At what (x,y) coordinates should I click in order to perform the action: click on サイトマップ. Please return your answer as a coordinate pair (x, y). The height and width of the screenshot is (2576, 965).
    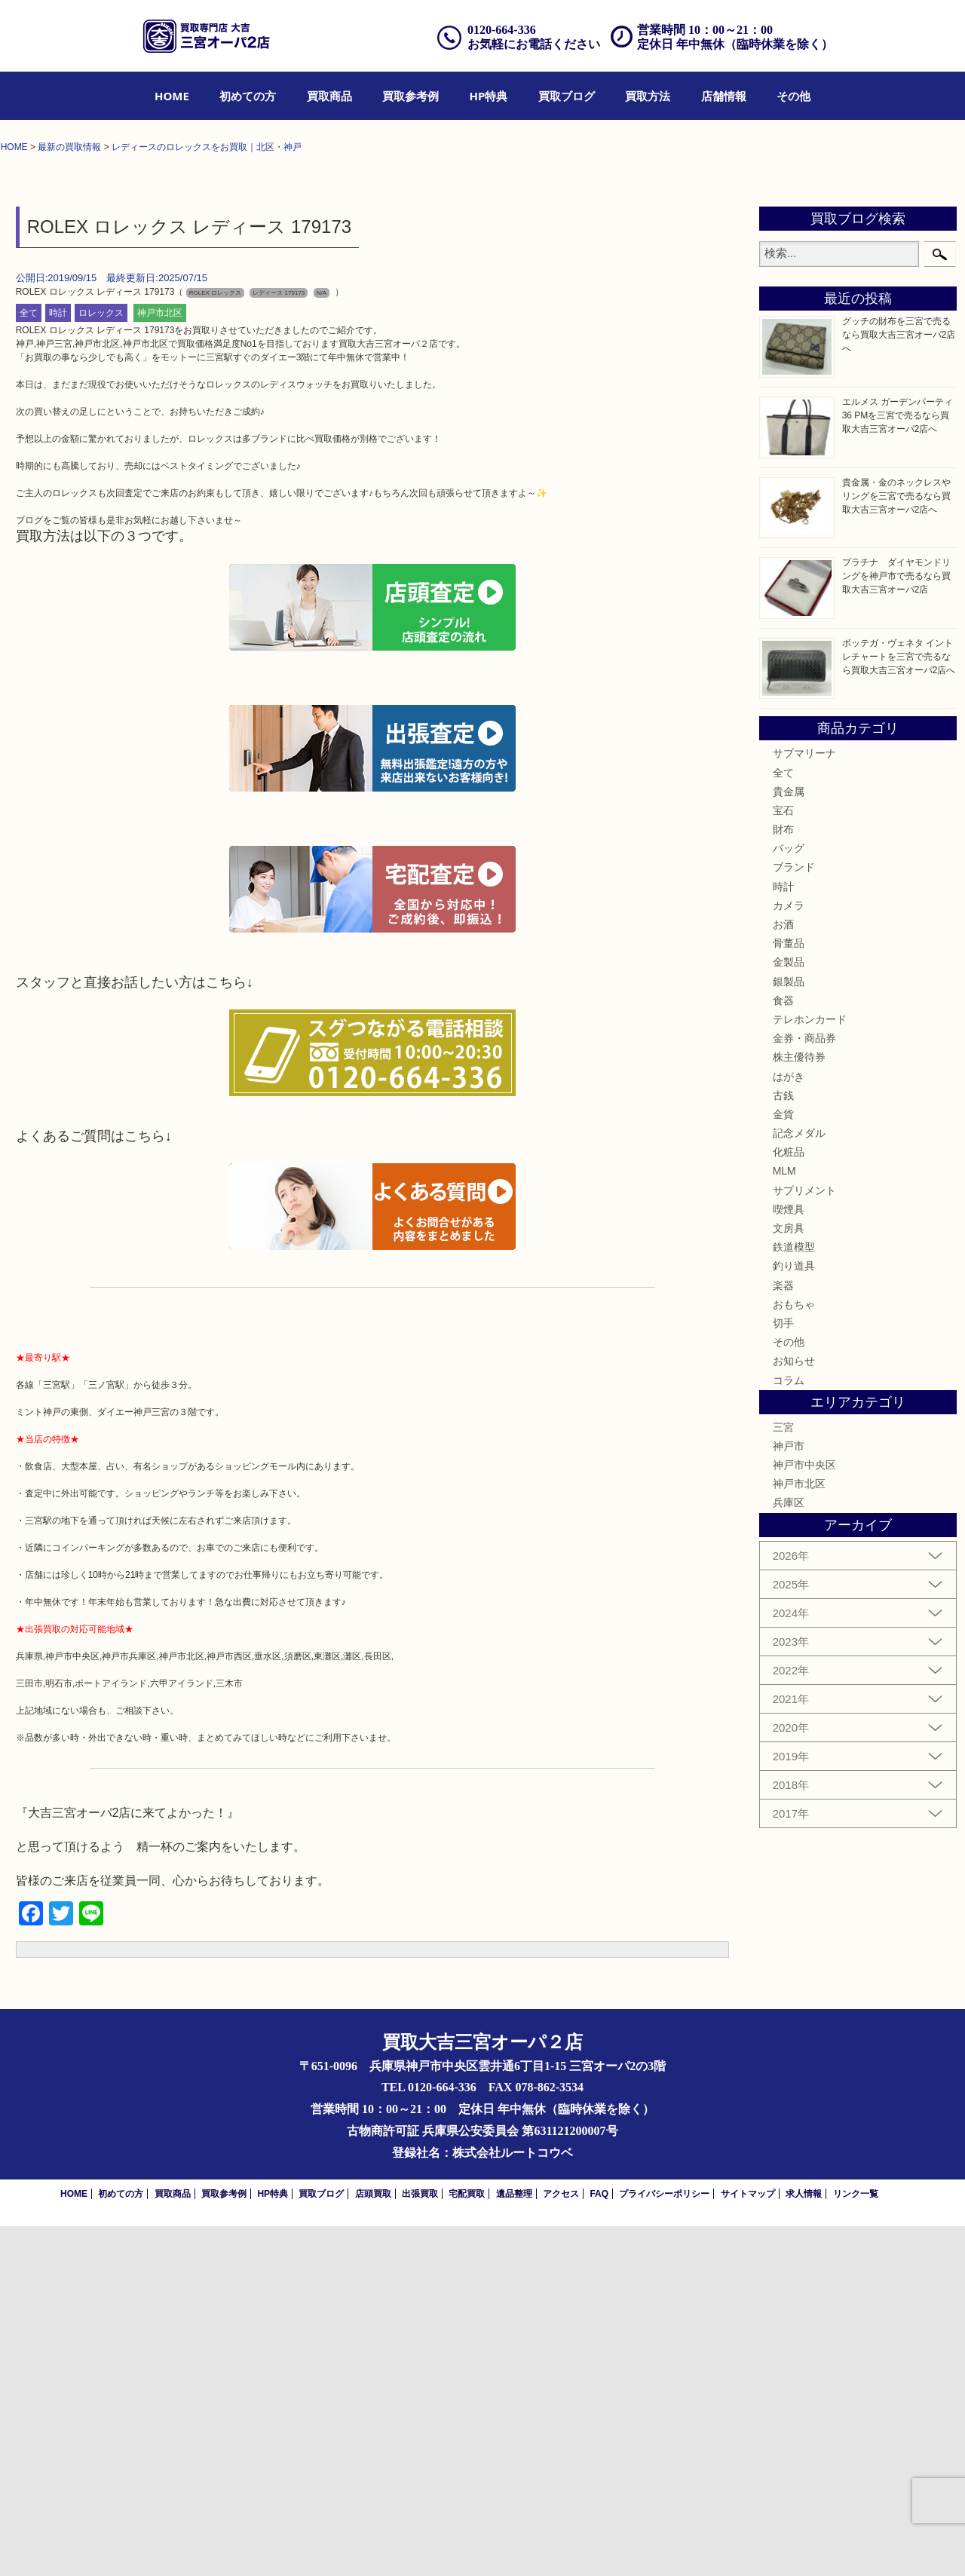
    Looking at the image, I should click on (748, 2543).